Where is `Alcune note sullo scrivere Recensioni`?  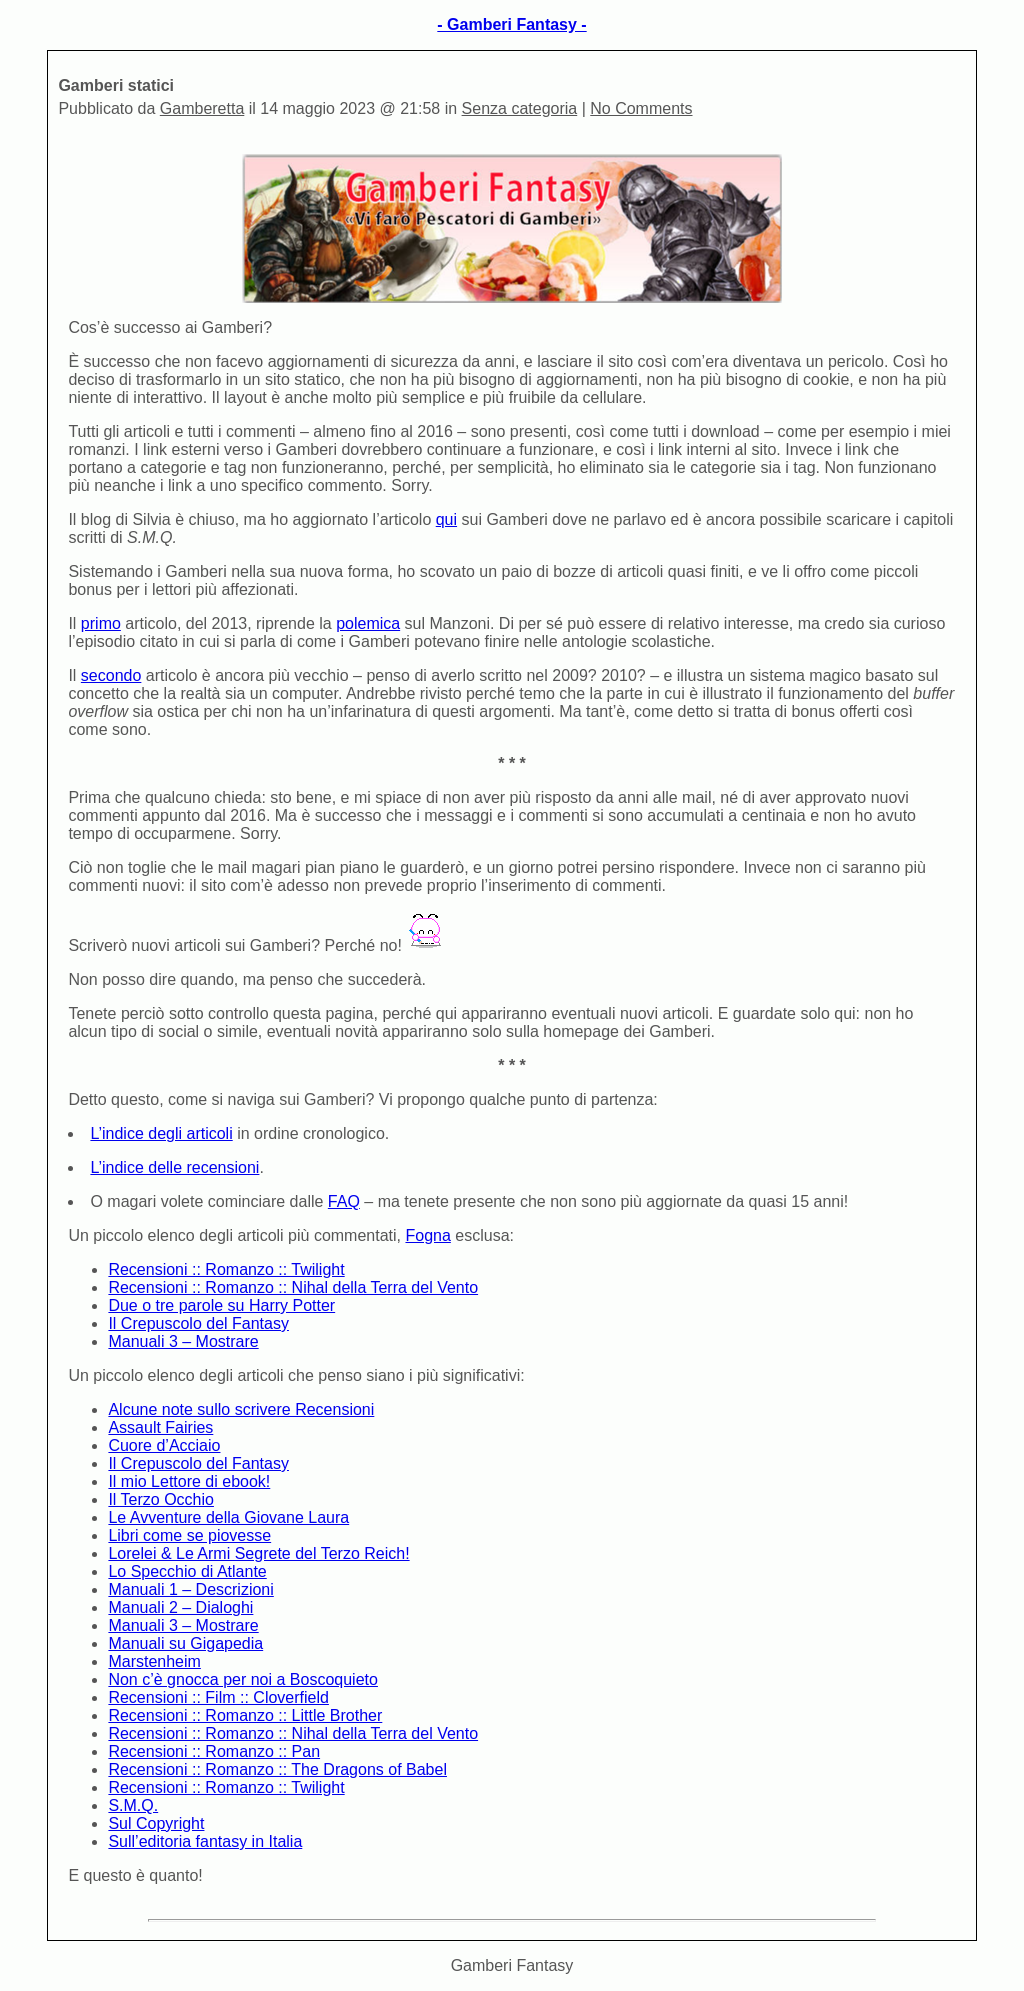 Alcune note sullo scrivere Recensioni is located at coordinates (241, 1409).